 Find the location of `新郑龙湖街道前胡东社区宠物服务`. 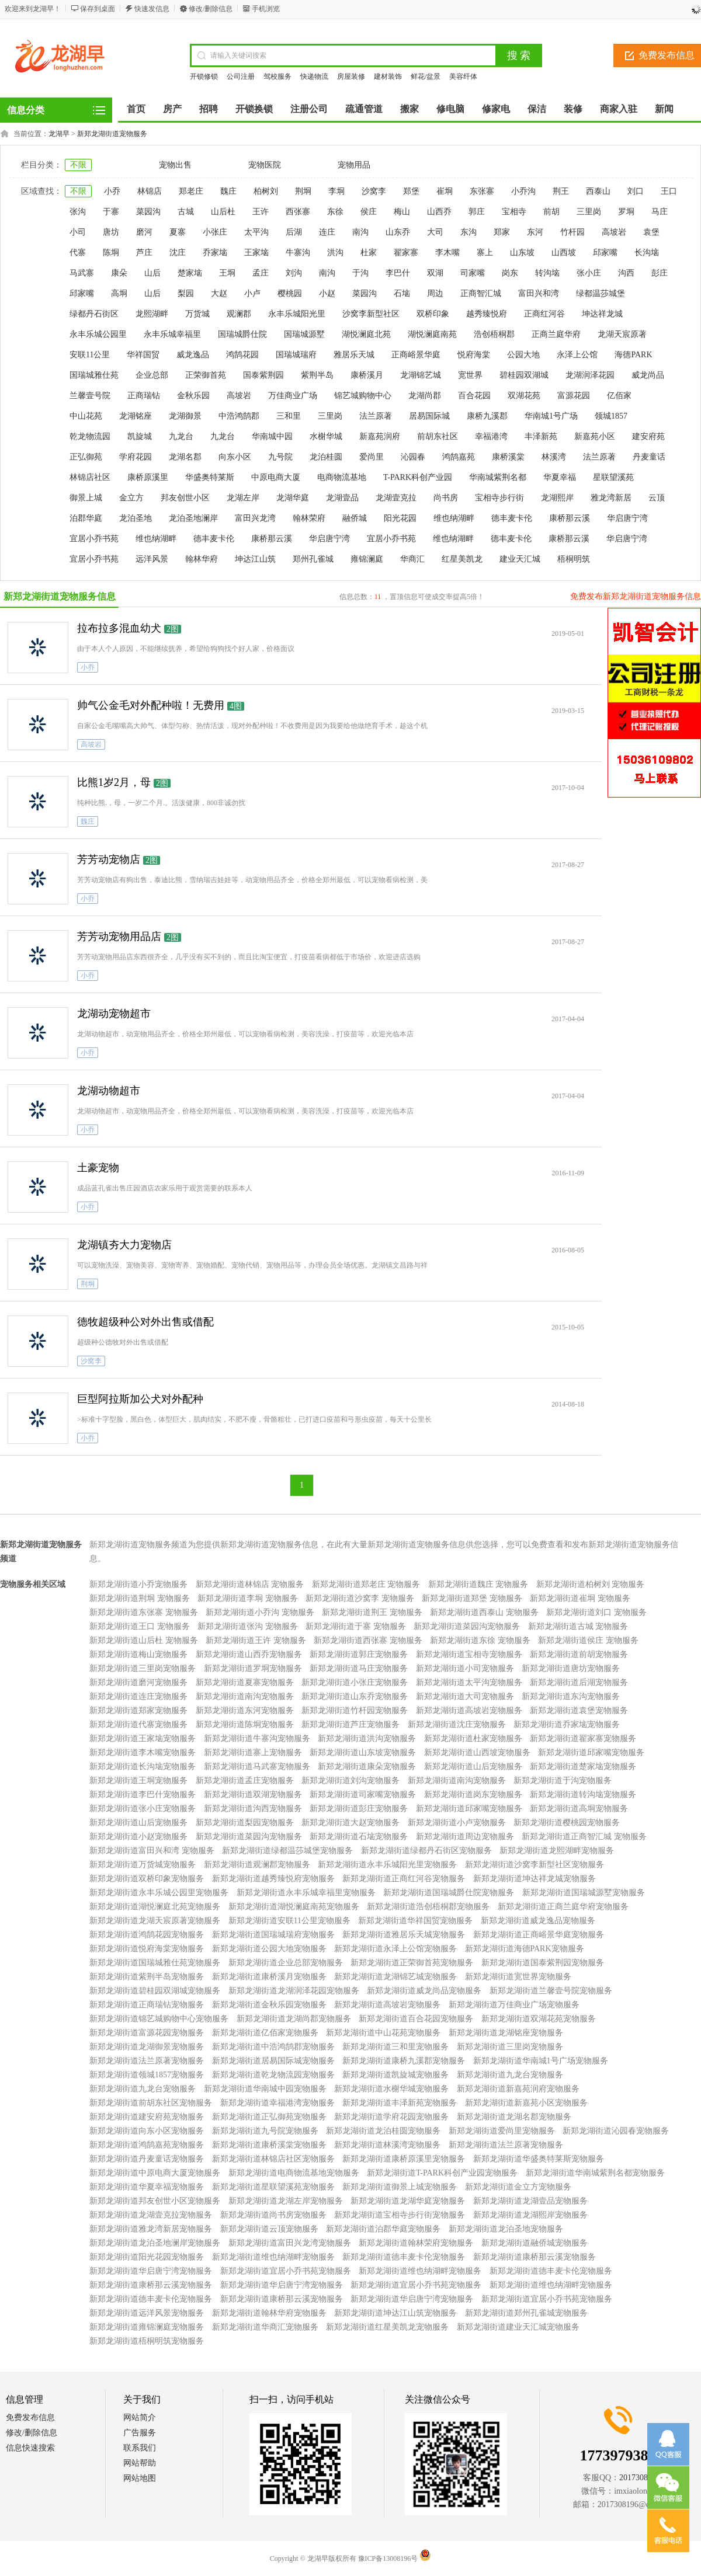

新郑龙湖街道前胡东社区宠物服务 is located at coordinates (150, 2102).